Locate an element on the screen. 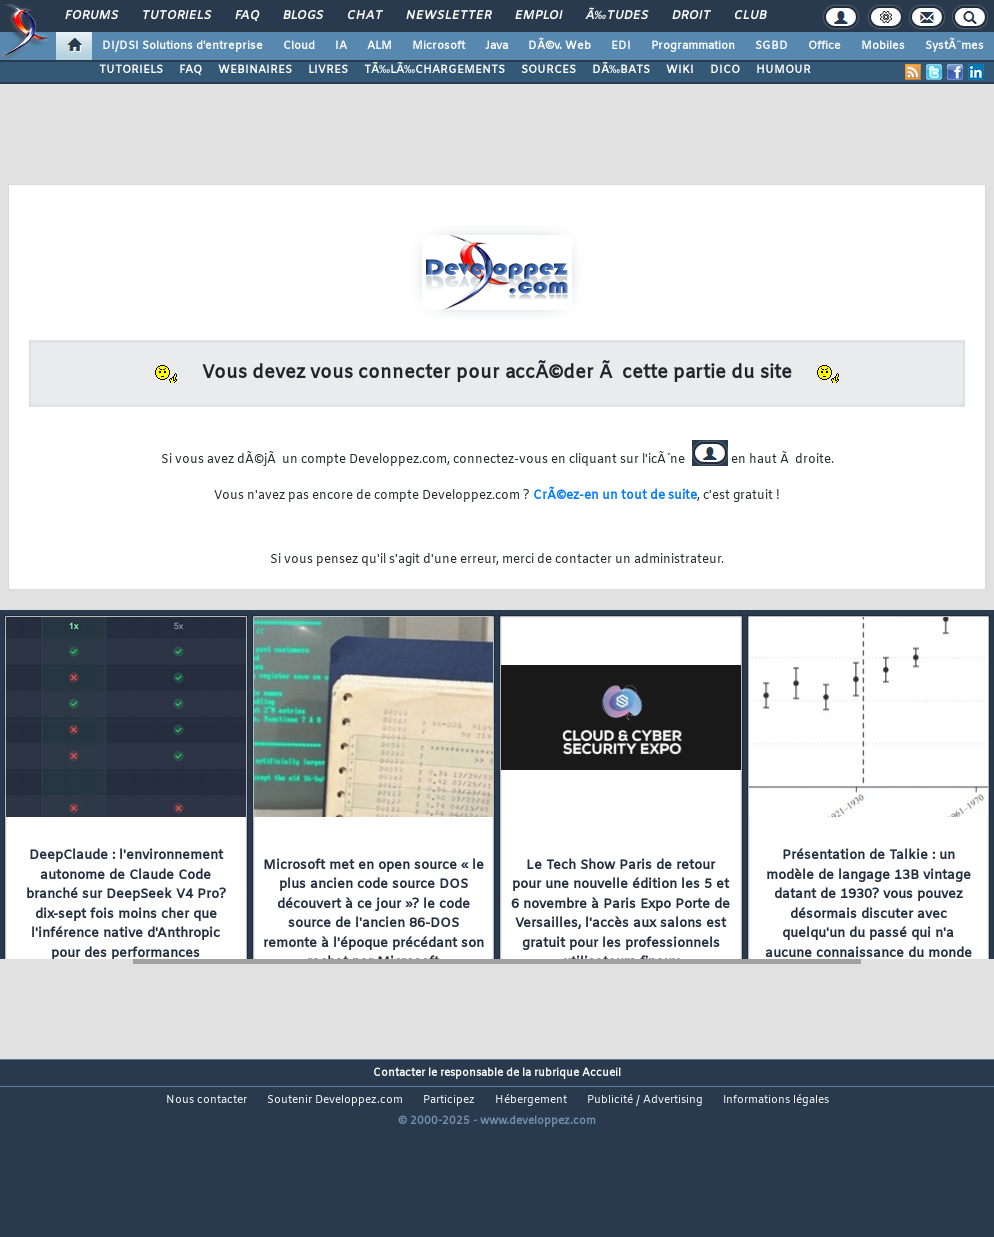 The height and width of the screenshot is (1237, 994). Cloud is located at coordinates (299, 46).